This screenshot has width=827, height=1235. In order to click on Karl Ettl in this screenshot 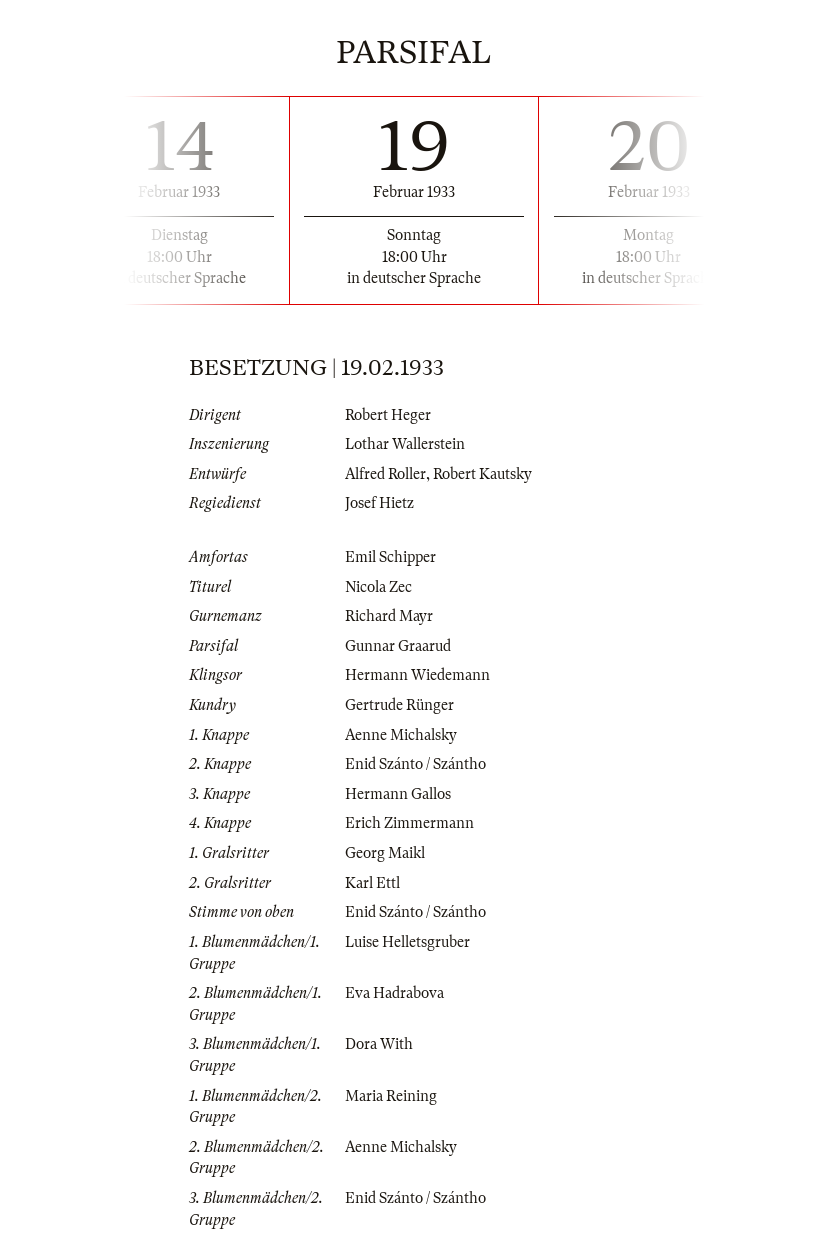, I will do `click(372, 883)`.